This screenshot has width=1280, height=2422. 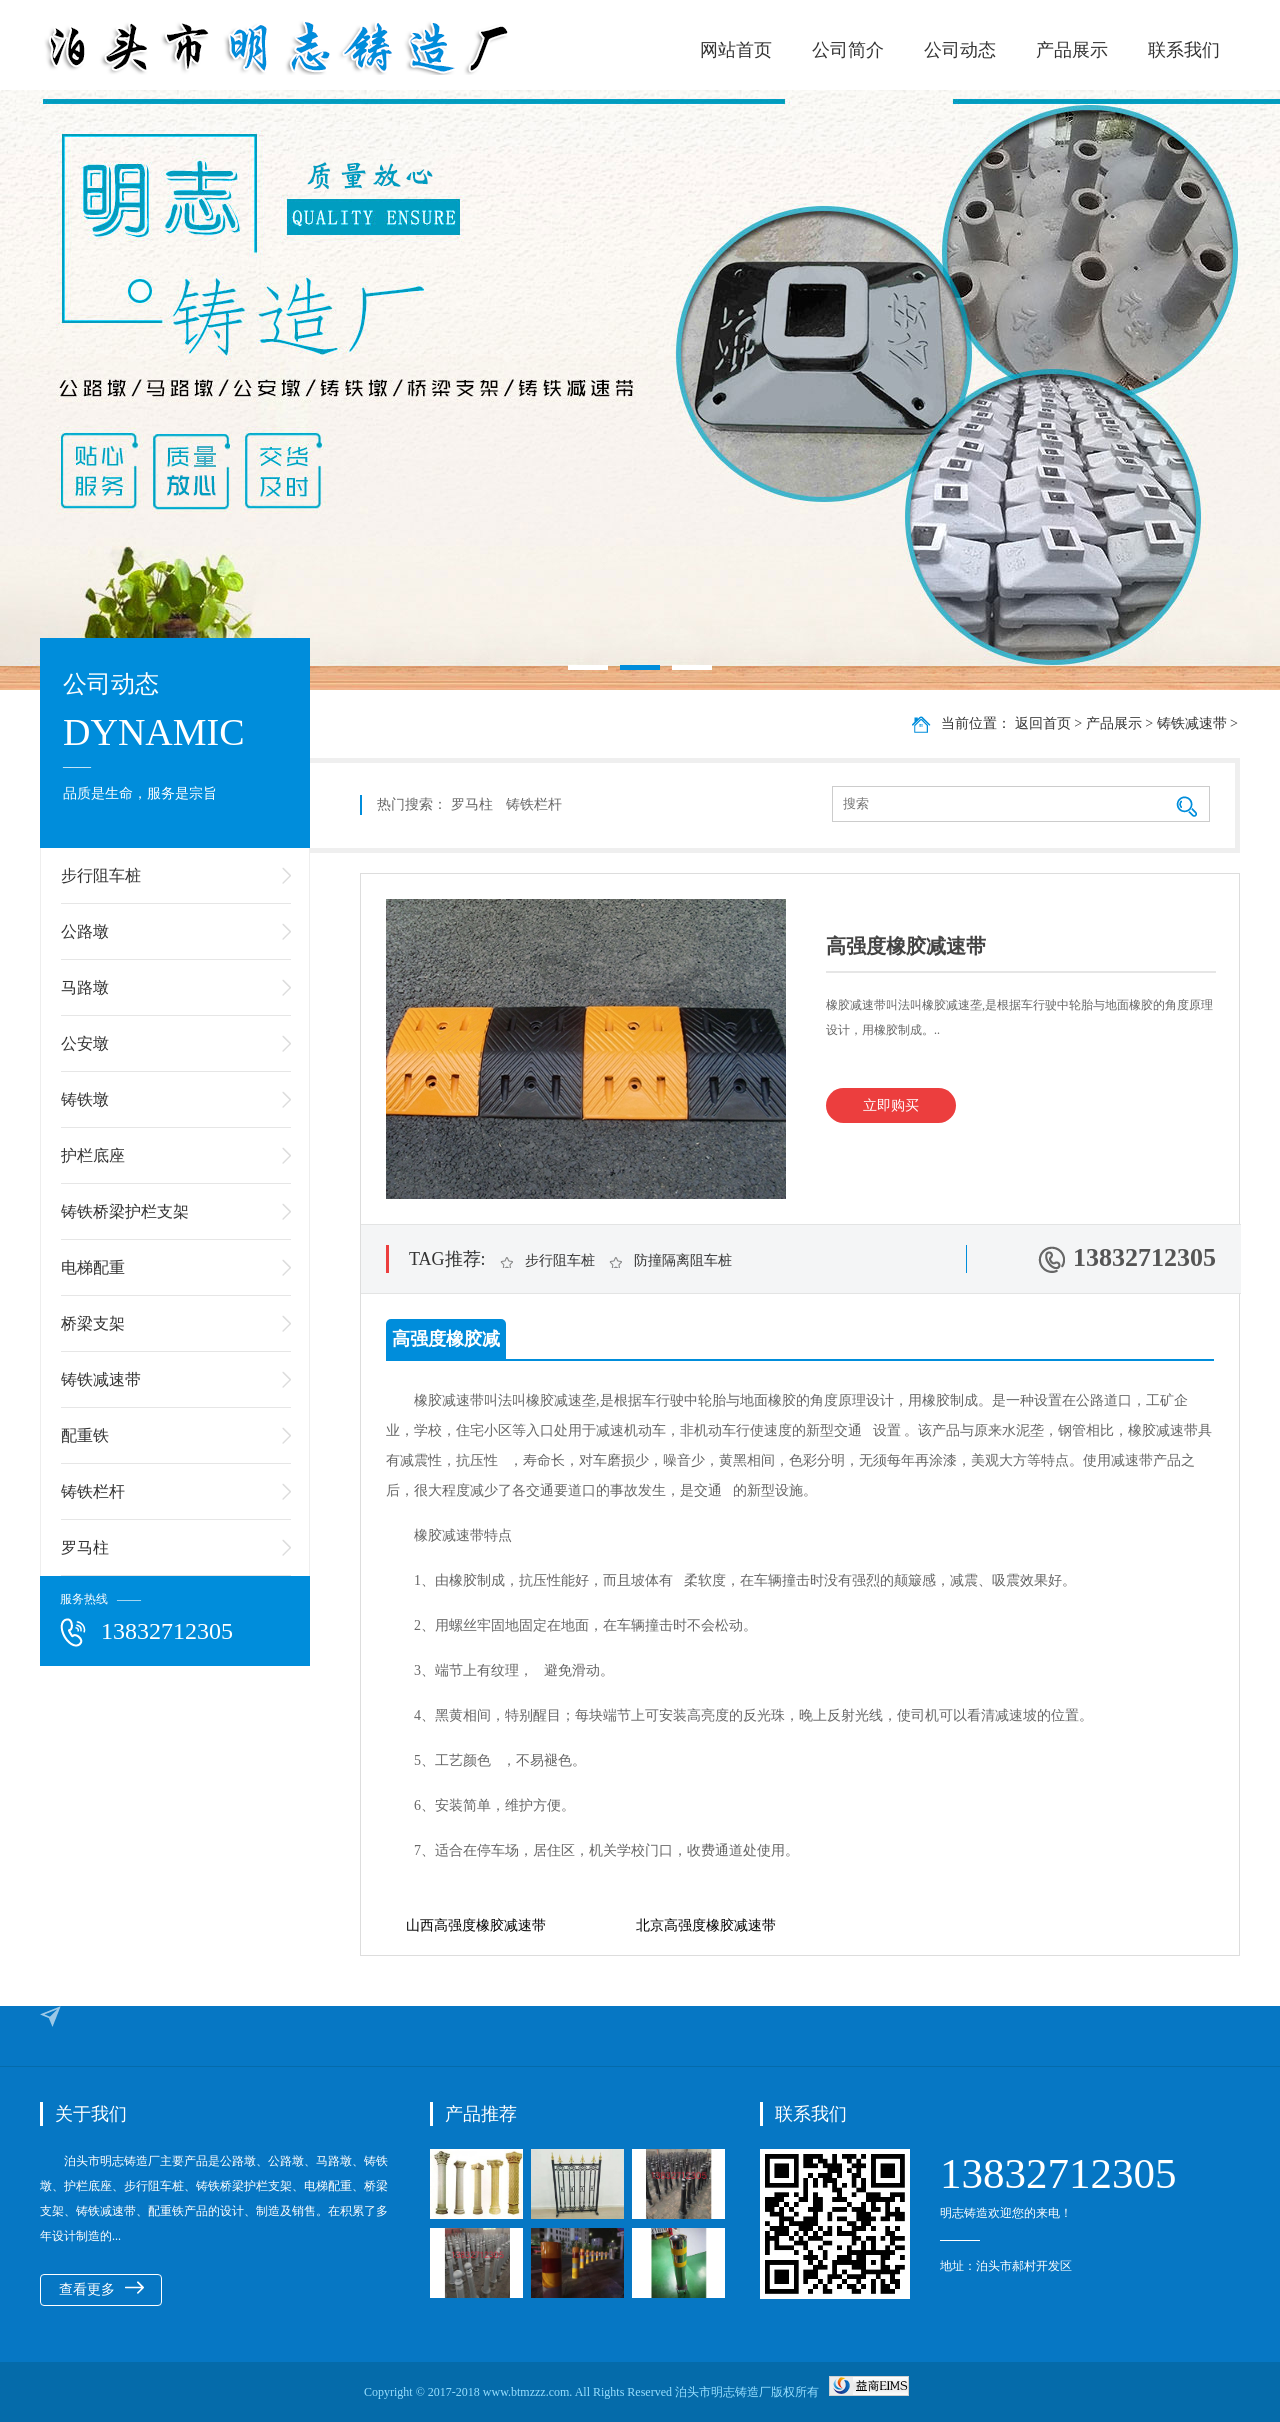 I want to click on 立即购买, so click(x=891, y=1105).